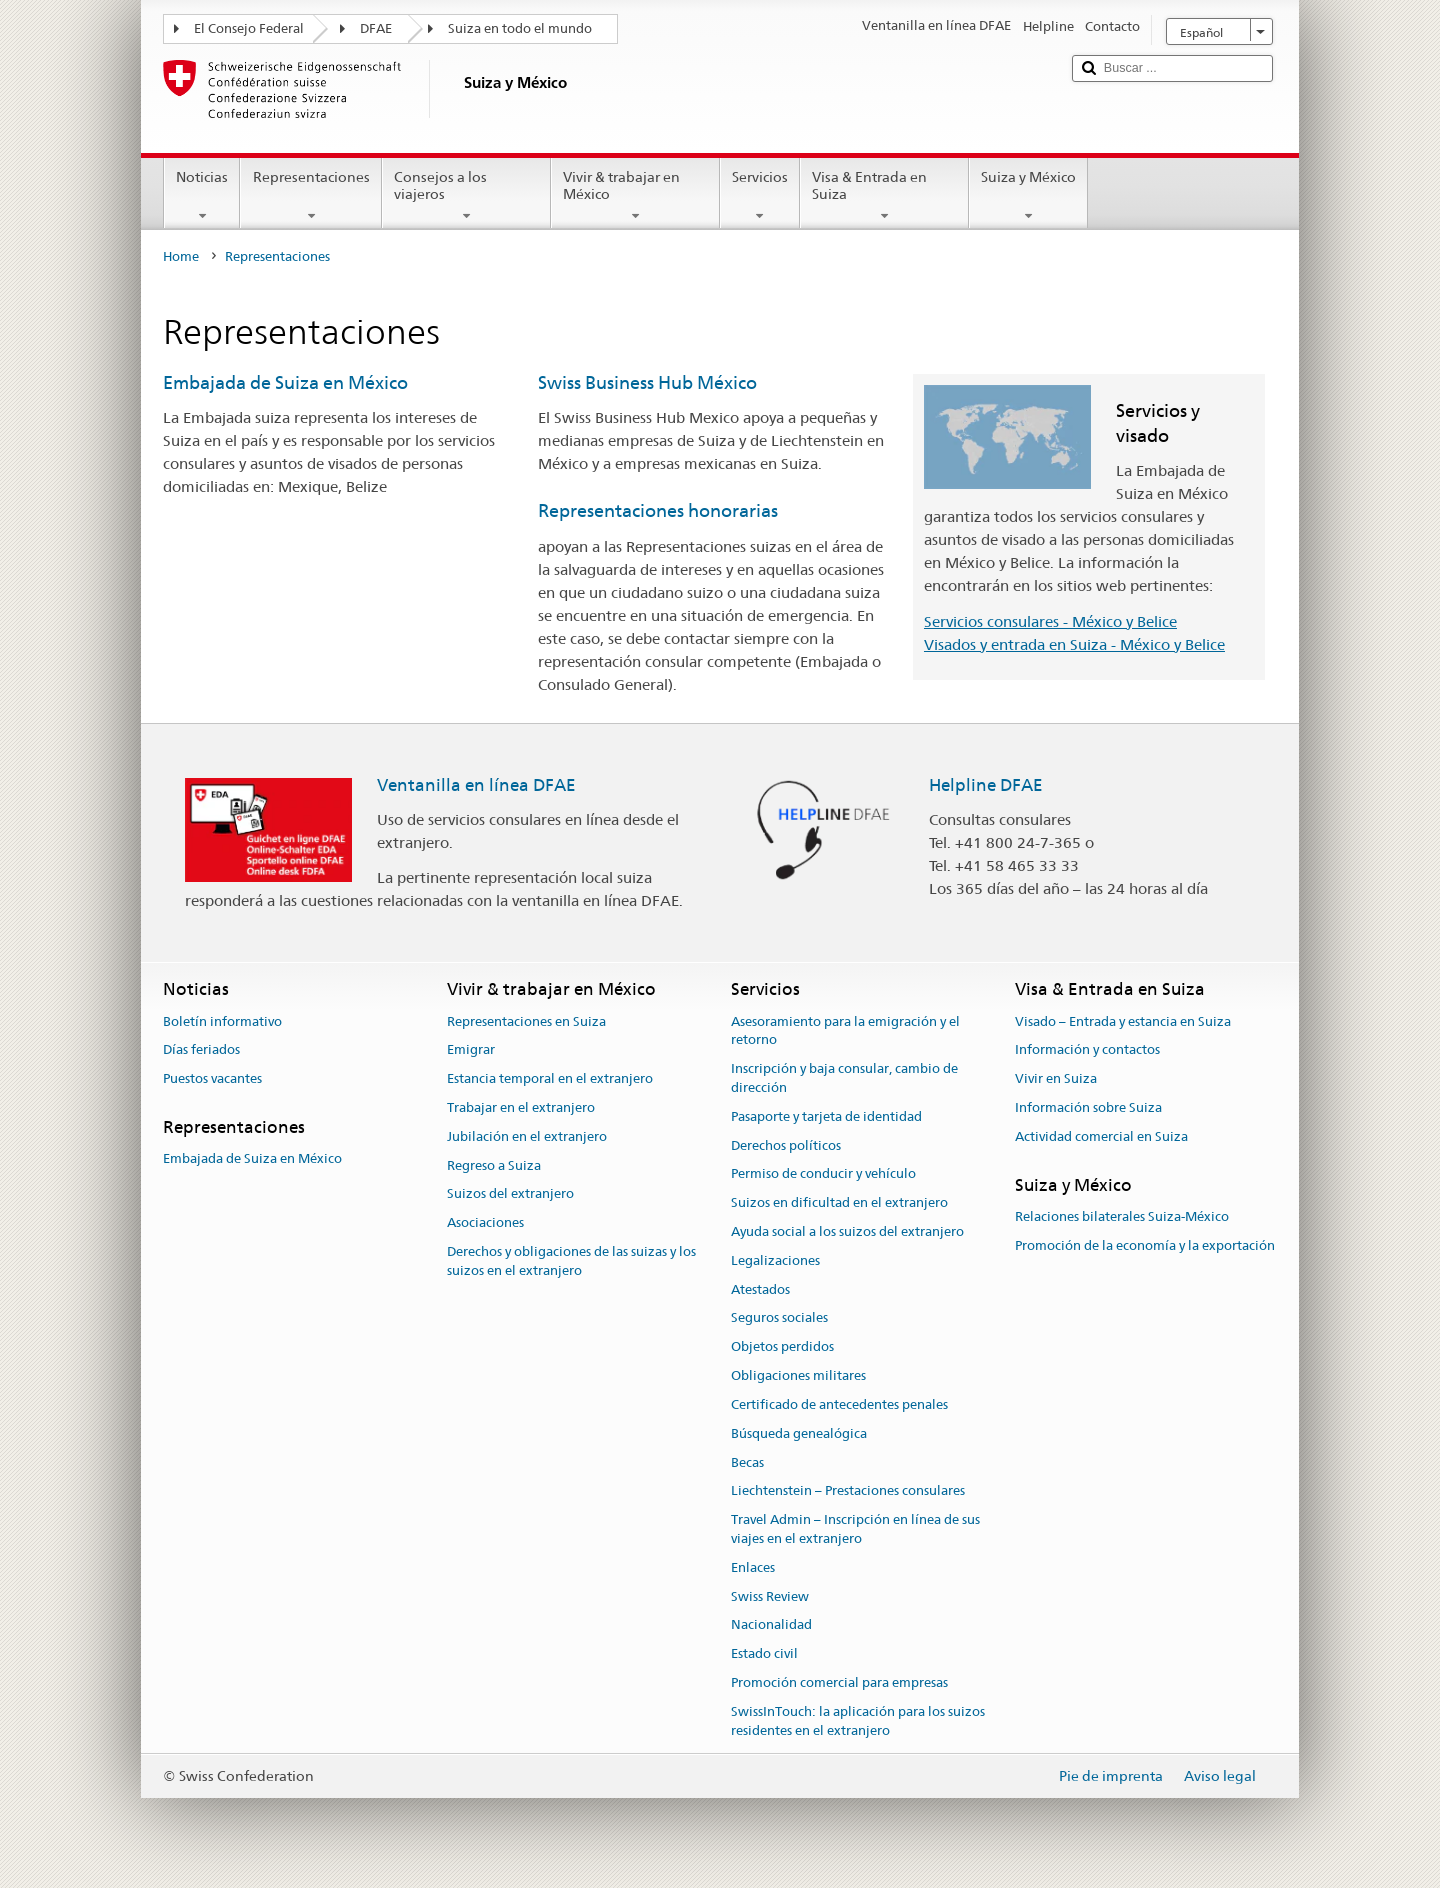 Image resolution: width=1440 pixels, height=1888 pixels. What do you see at coordinates (844, 1078) in the screenshot?
I see `Inscripción y baja consular, cambio de dirección` at bounding box center [844, 1078].